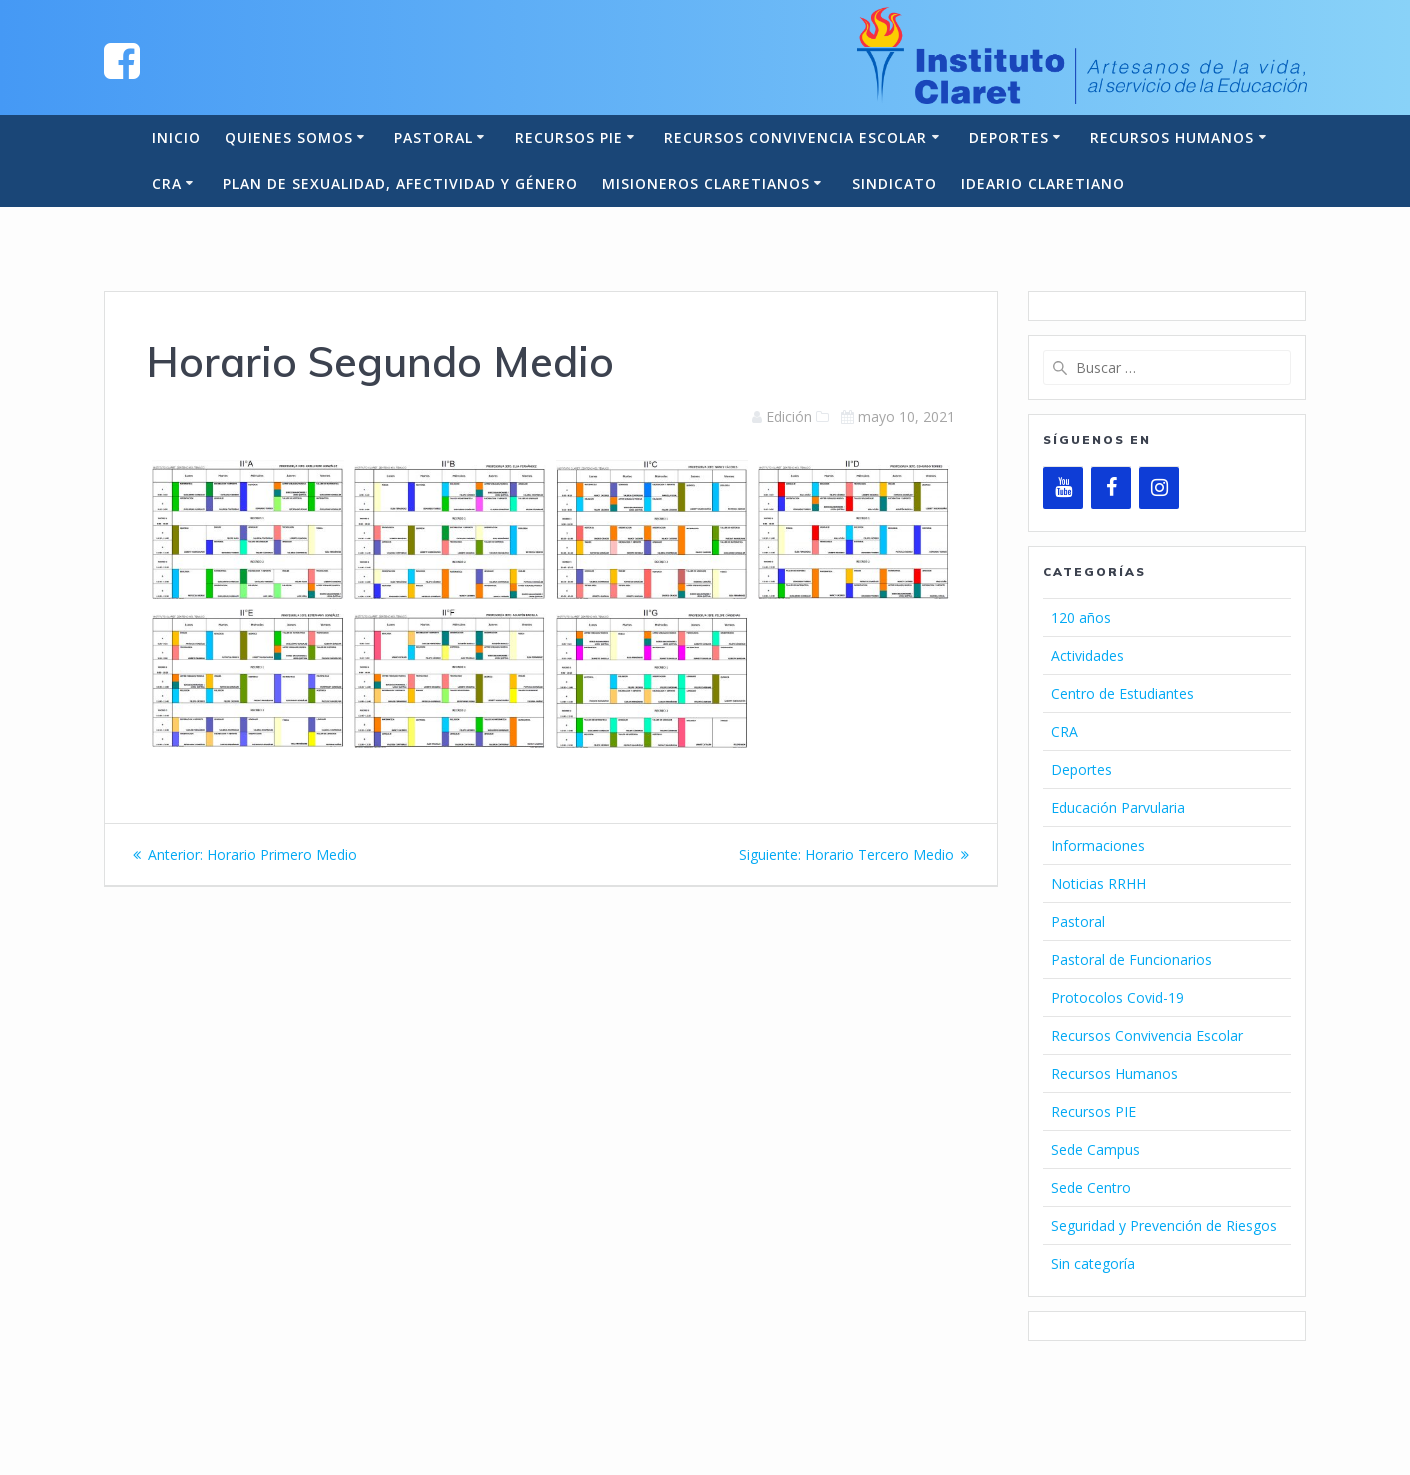 This screenshot has height=1475, width=1410. I want to click on Seguridad y Prevención de Riesgos, so click(1164, 1225).